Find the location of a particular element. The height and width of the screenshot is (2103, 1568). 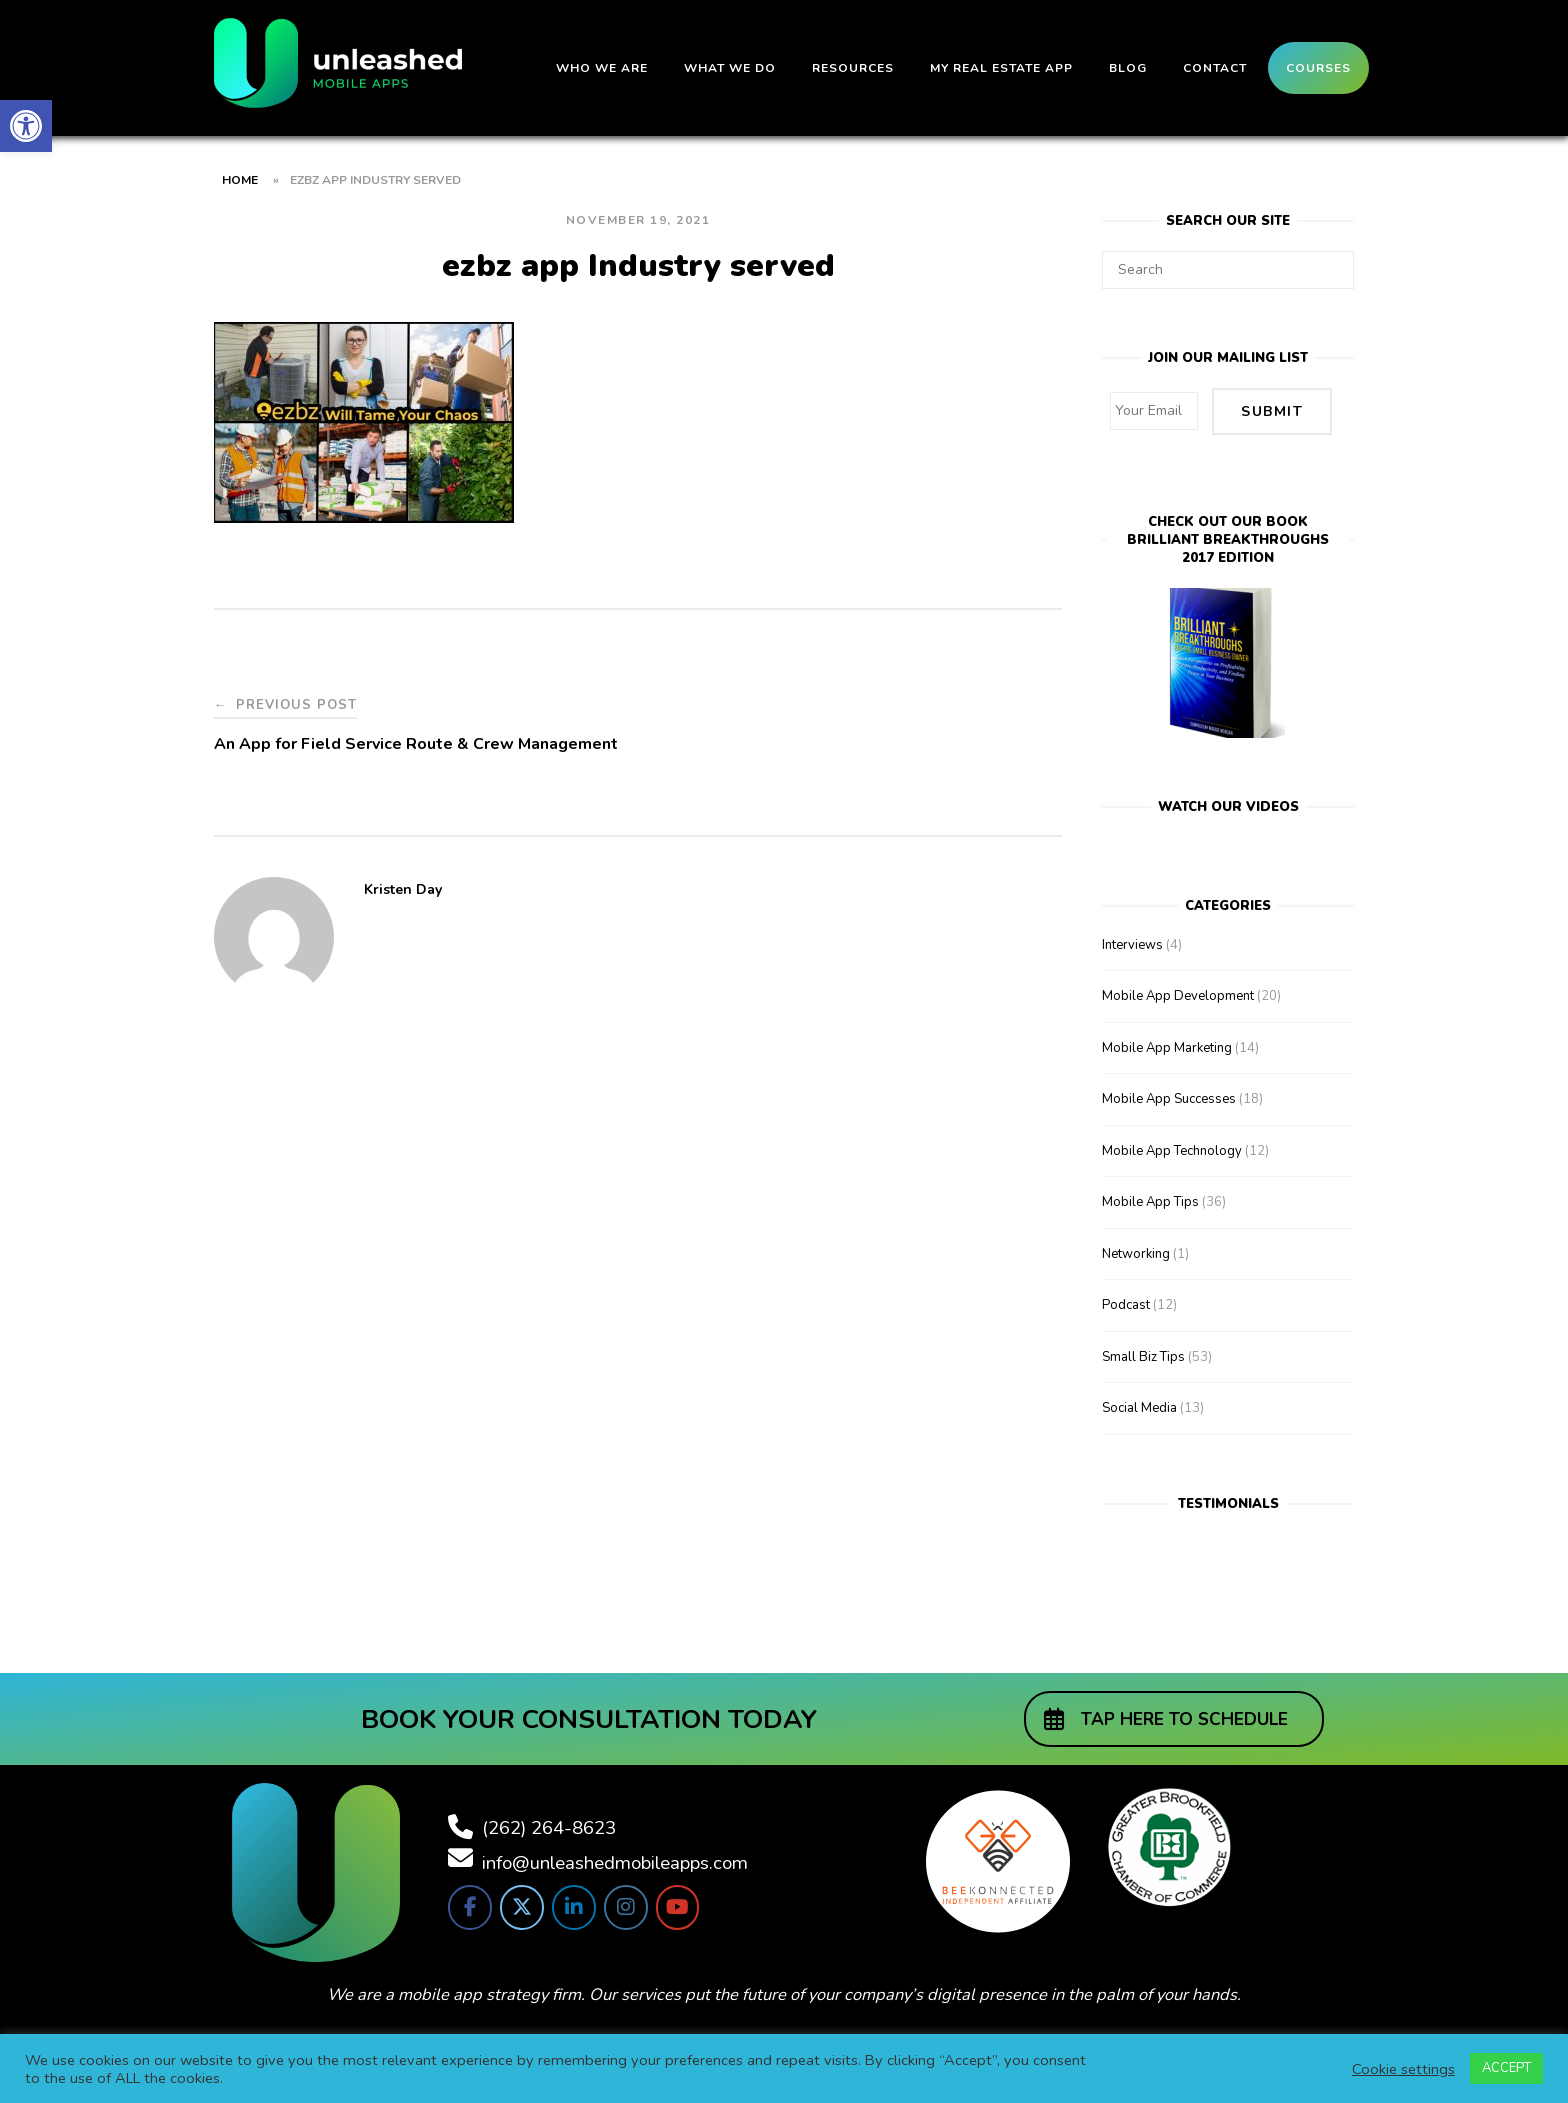

[link] is located at coordinates (26, 126).